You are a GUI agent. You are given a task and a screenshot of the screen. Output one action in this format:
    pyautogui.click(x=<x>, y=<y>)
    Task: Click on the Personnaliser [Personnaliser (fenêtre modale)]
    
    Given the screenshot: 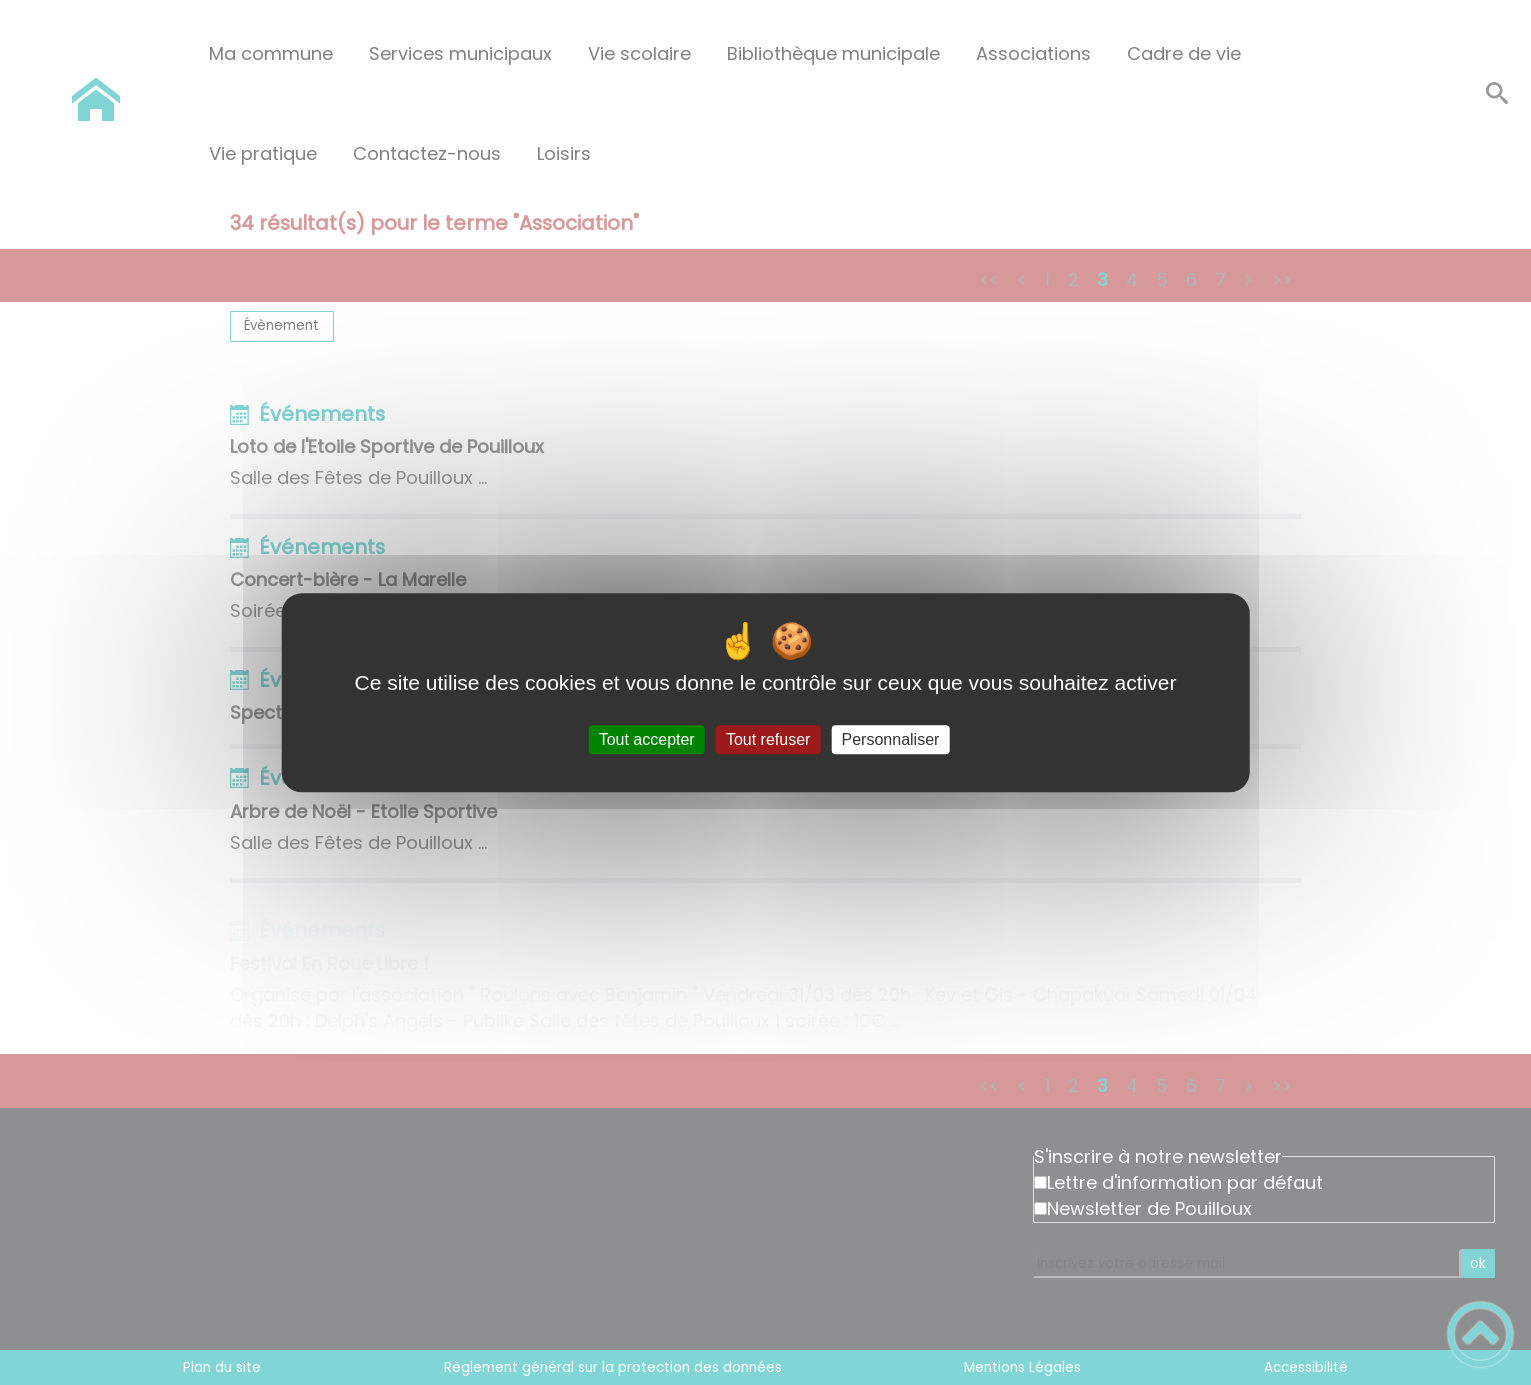 What is the action you would take?
    pyautogui.click(x=891, y=739)
    